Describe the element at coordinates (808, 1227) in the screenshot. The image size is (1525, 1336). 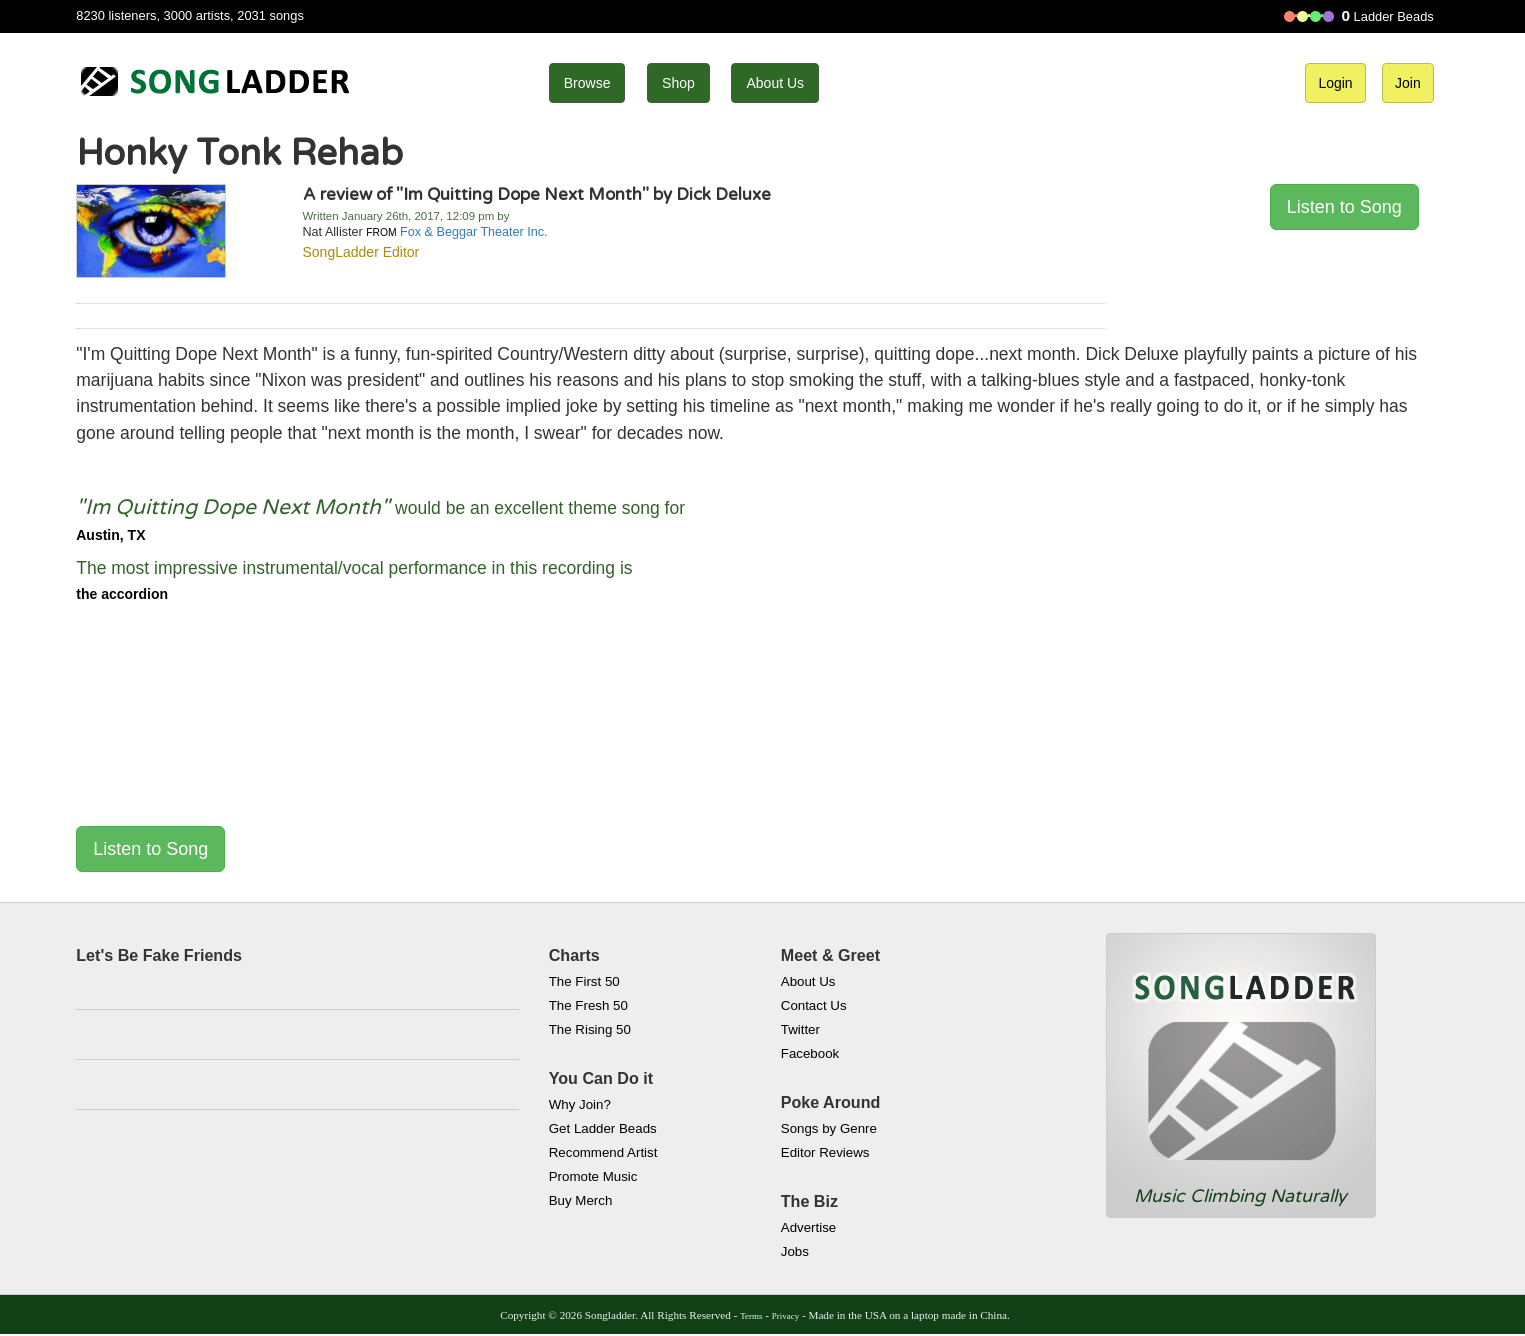
I see `Advertise` at that location.